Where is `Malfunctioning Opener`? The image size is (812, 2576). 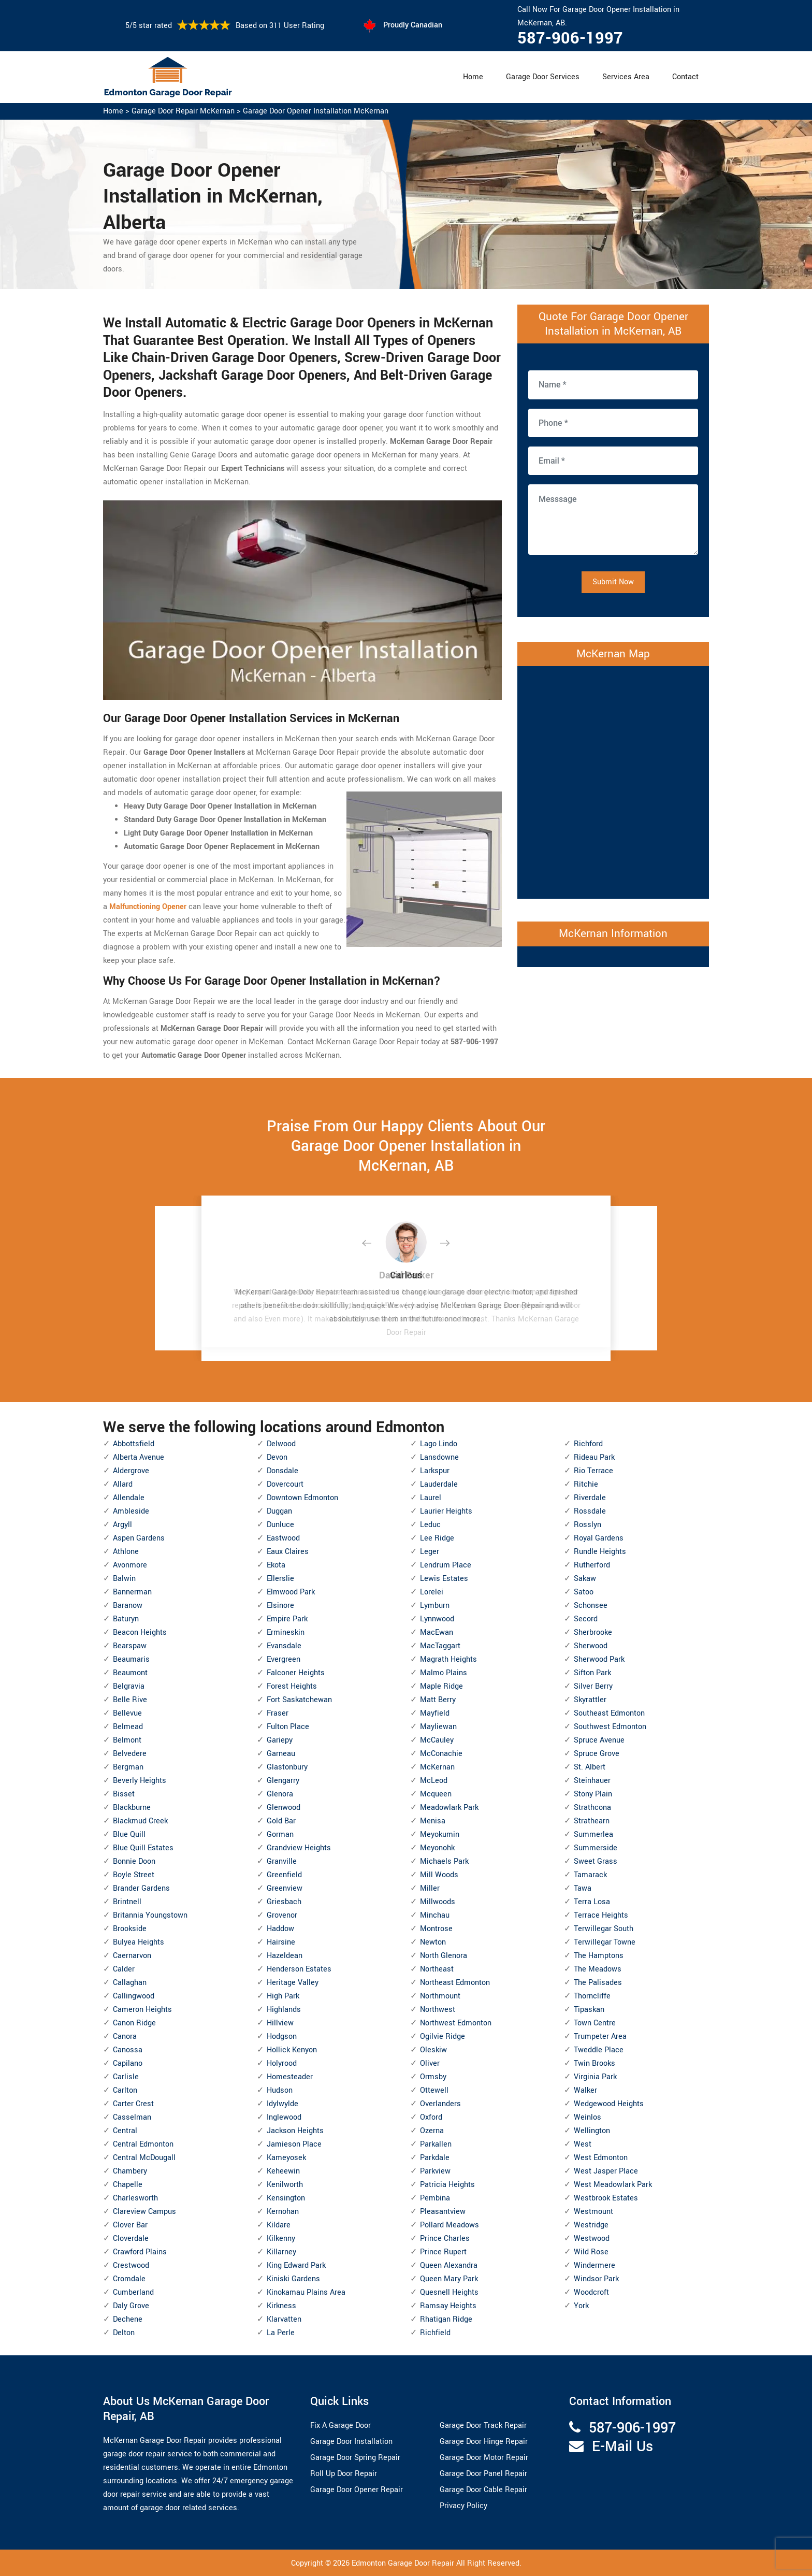
Malfunctioning Opener is located at coordinates (147, 906).